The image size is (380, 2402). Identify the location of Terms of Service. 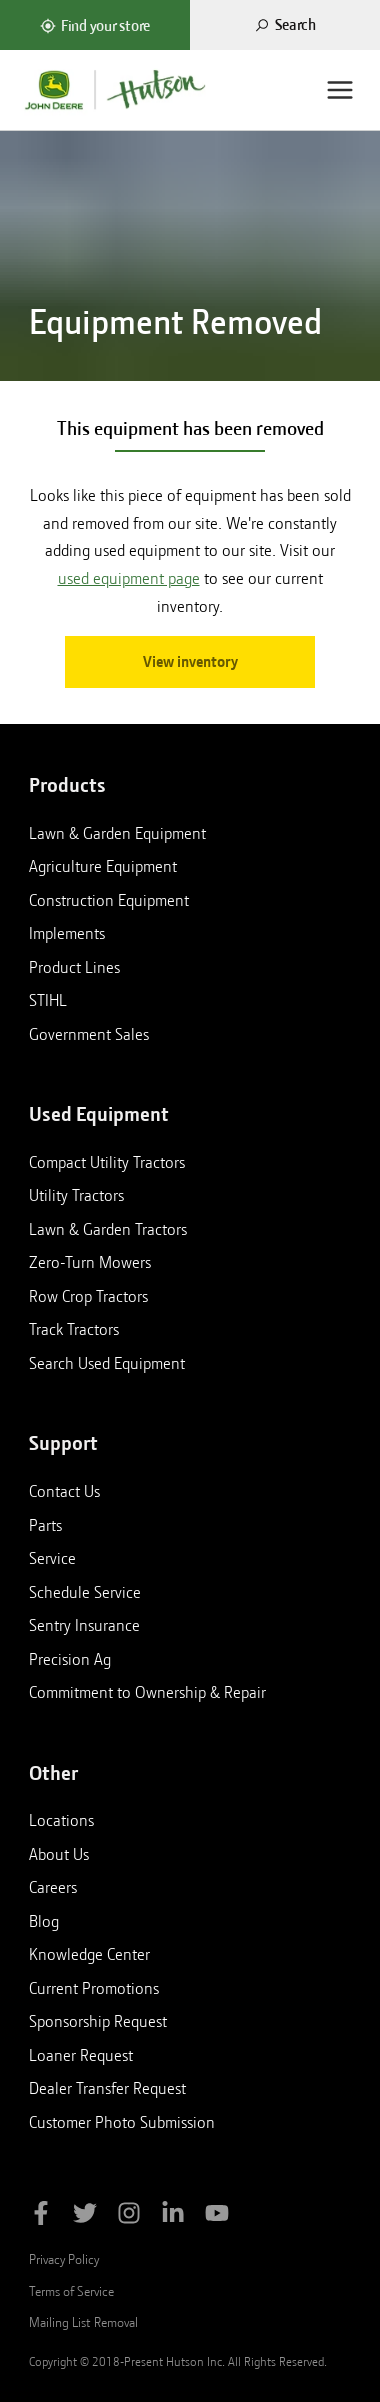
(71, 2291).